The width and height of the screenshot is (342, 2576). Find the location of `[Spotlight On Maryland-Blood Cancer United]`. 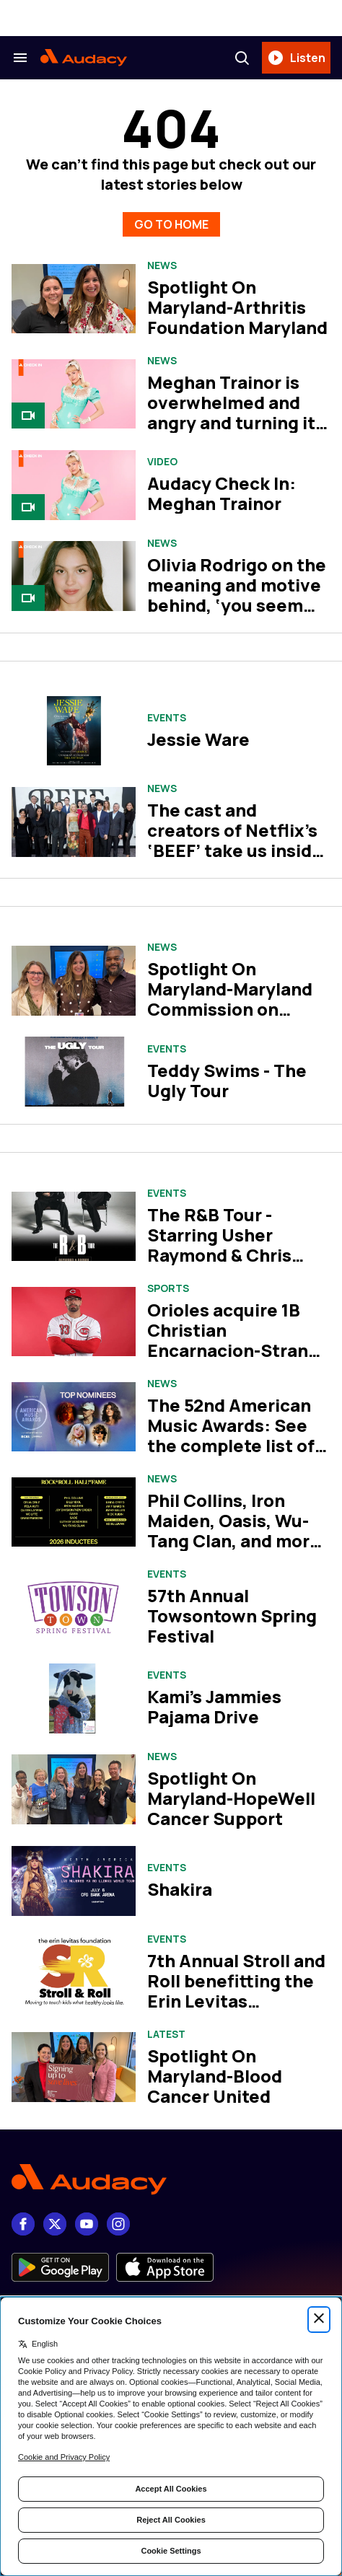

[Spotlight On Maryland-Blood Cancer United] is located at coordinates (74, 2067).